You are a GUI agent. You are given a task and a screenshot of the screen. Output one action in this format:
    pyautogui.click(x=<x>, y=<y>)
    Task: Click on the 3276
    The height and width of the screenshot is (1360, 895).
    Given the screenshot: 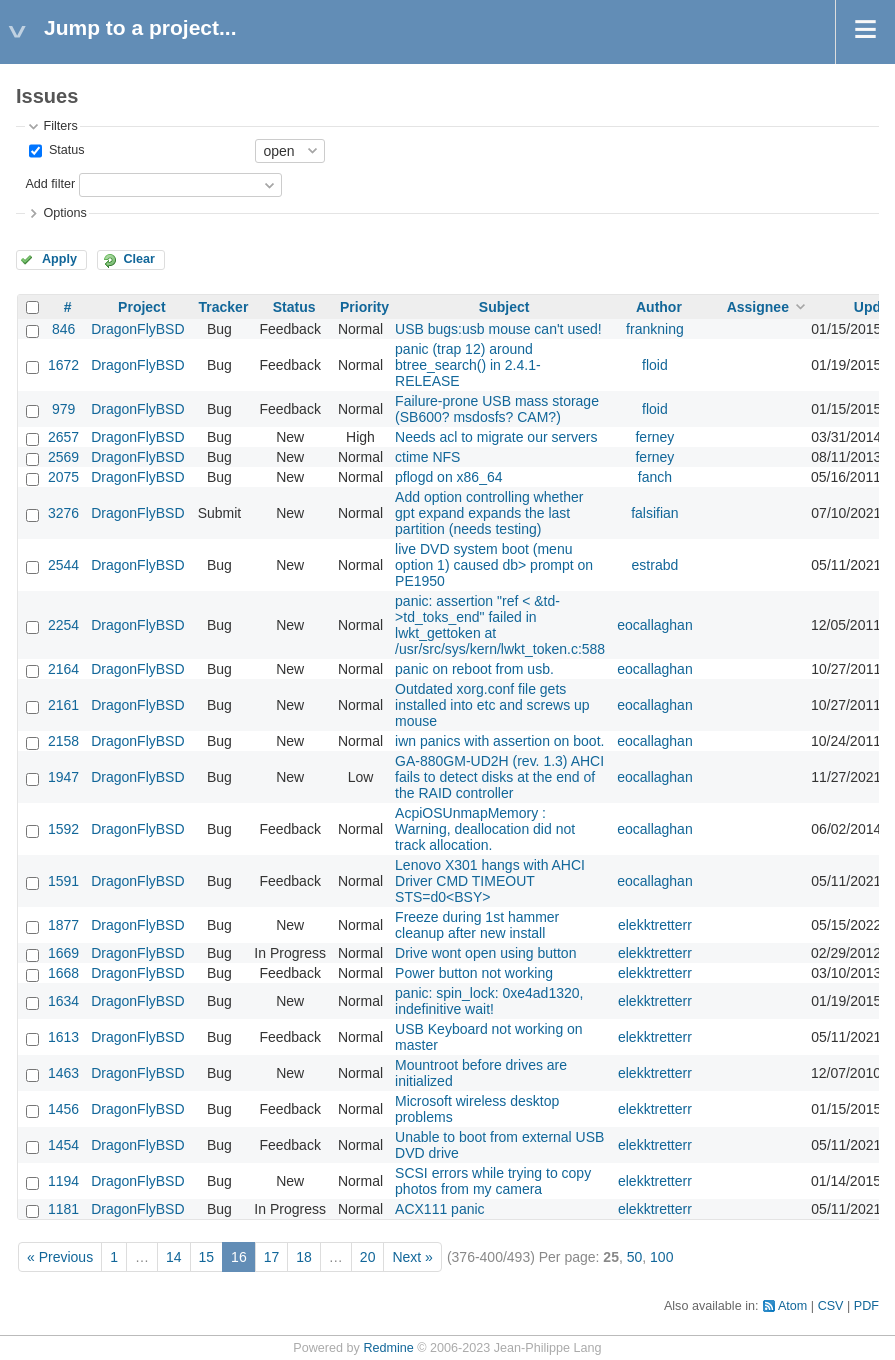 What is the action you would take?
    pyautogui.click(x=63, y=513)
    